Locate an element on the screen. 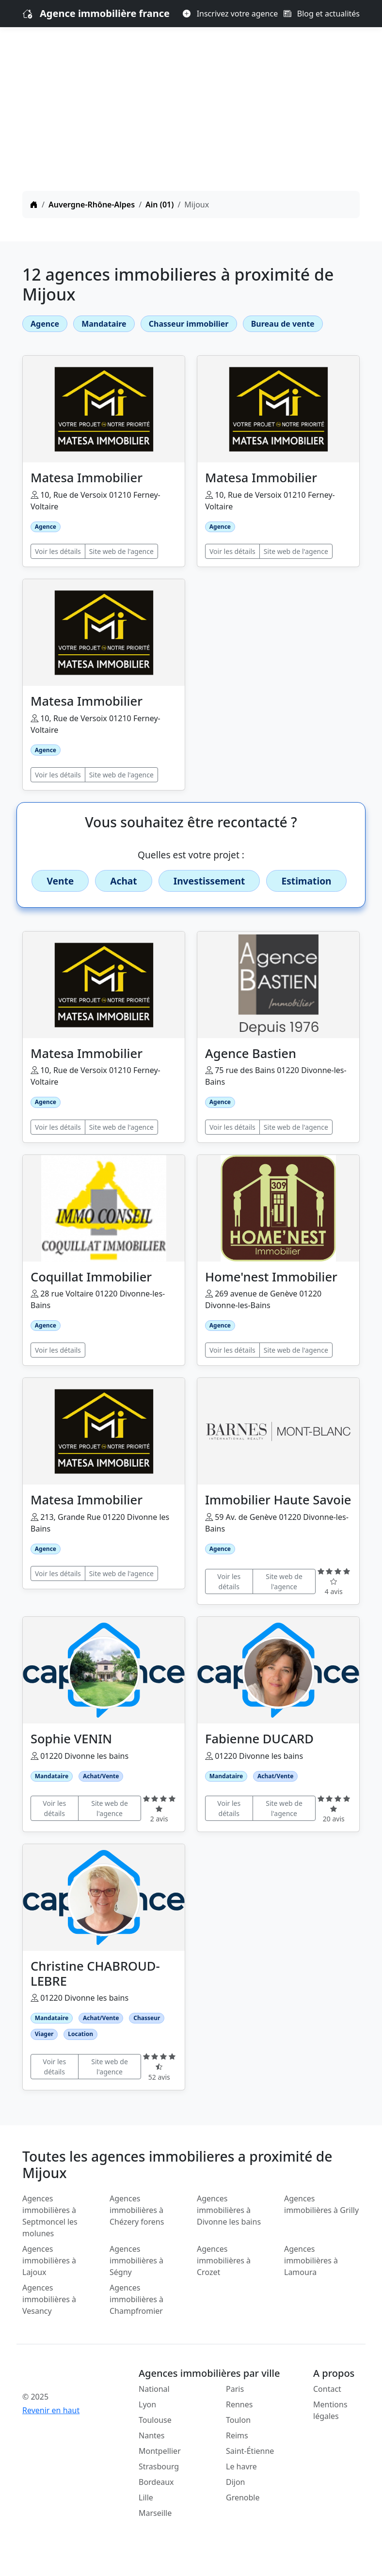  Mentions légales is located at coordinates (330, 2410).